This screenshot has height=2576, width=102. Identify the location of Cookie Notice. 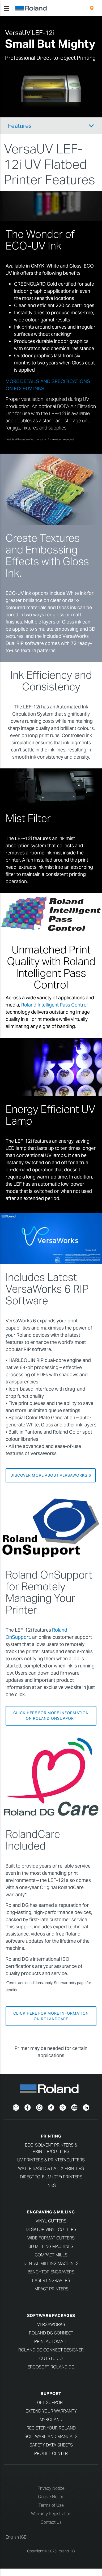
(51, 2497).